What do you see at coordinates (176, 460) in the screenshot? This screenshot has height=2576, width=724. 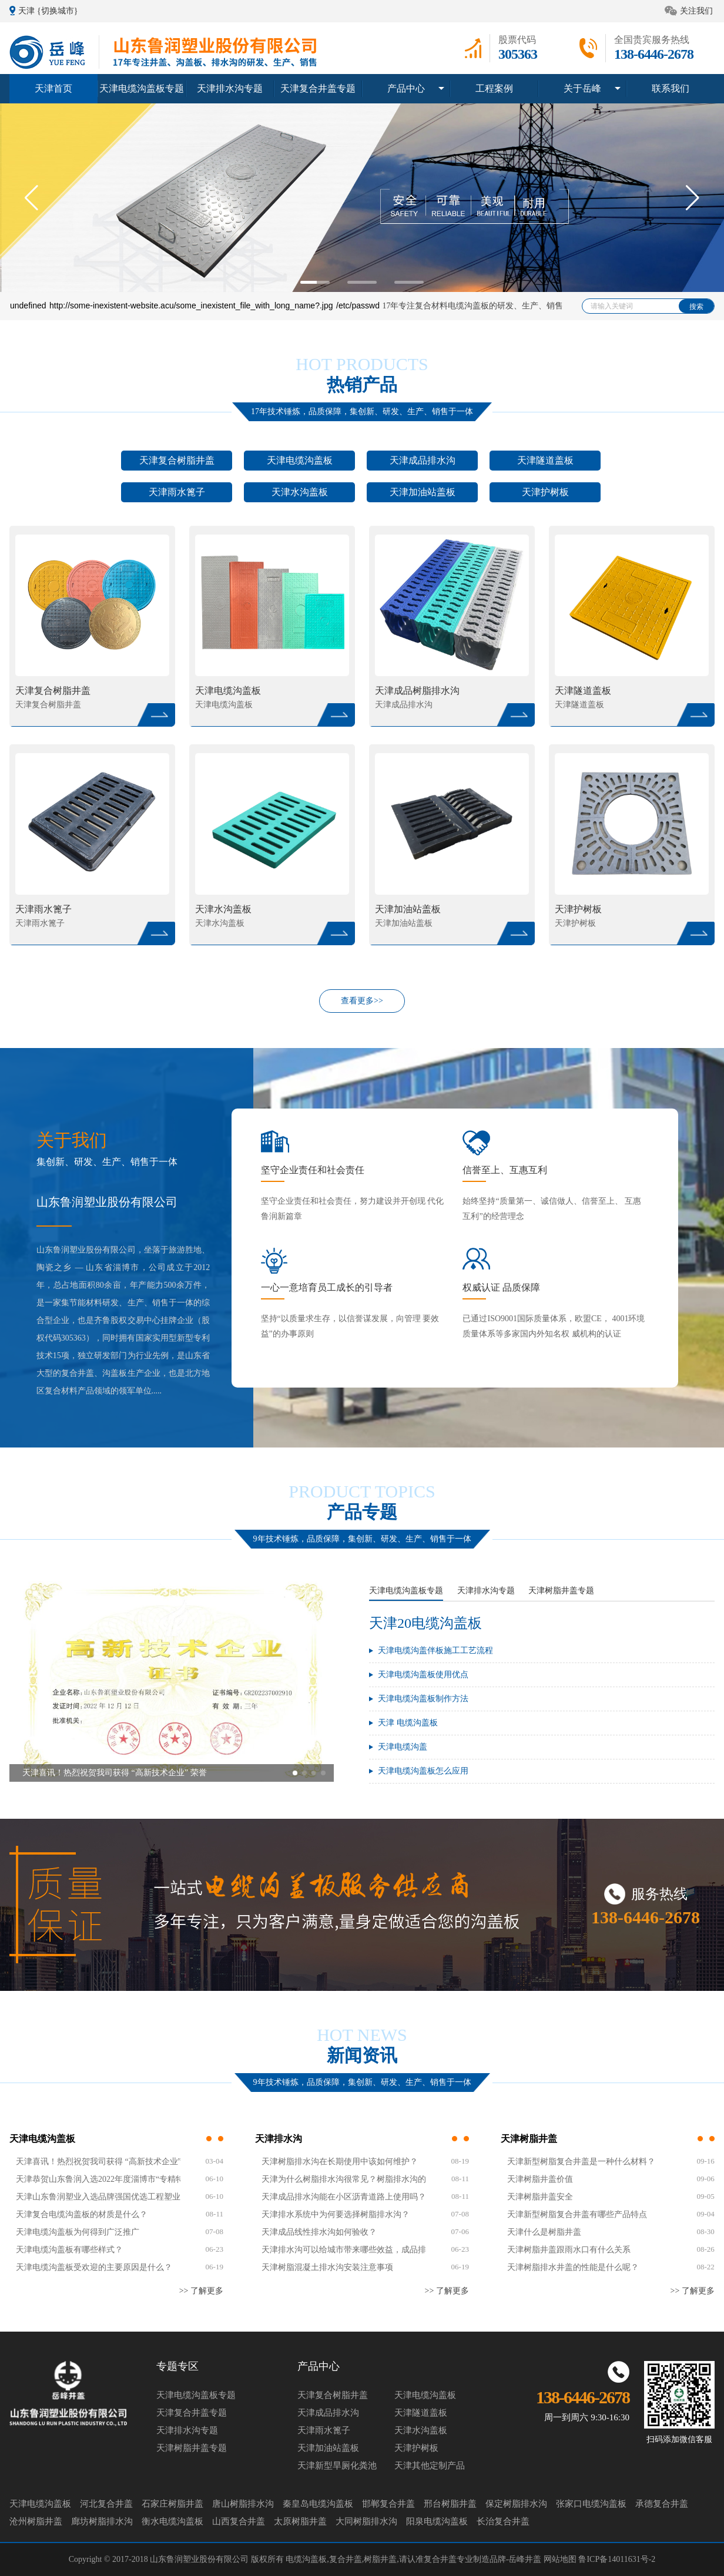 I see `天津复合树脂井盖` at bounding box center [176, 460].